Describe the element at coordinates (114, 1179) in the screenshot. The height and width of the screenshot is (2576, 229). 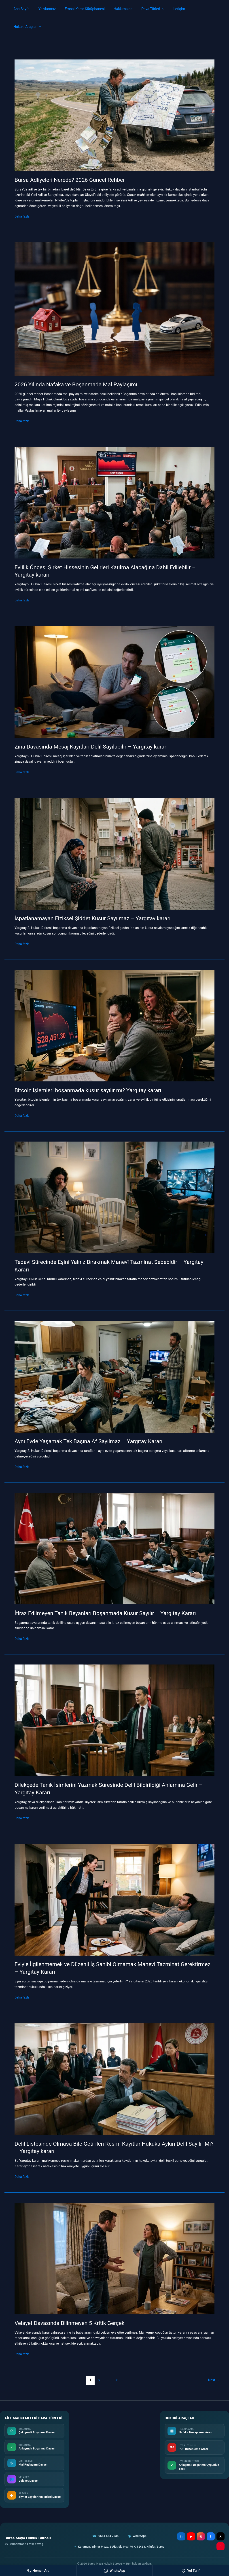
I see `[Read: Tedavi Sürecinde Eşini Yalnız Bırakmak Manevî Tazminat Sebebidir – Yargıtay Kararı]` at that location.